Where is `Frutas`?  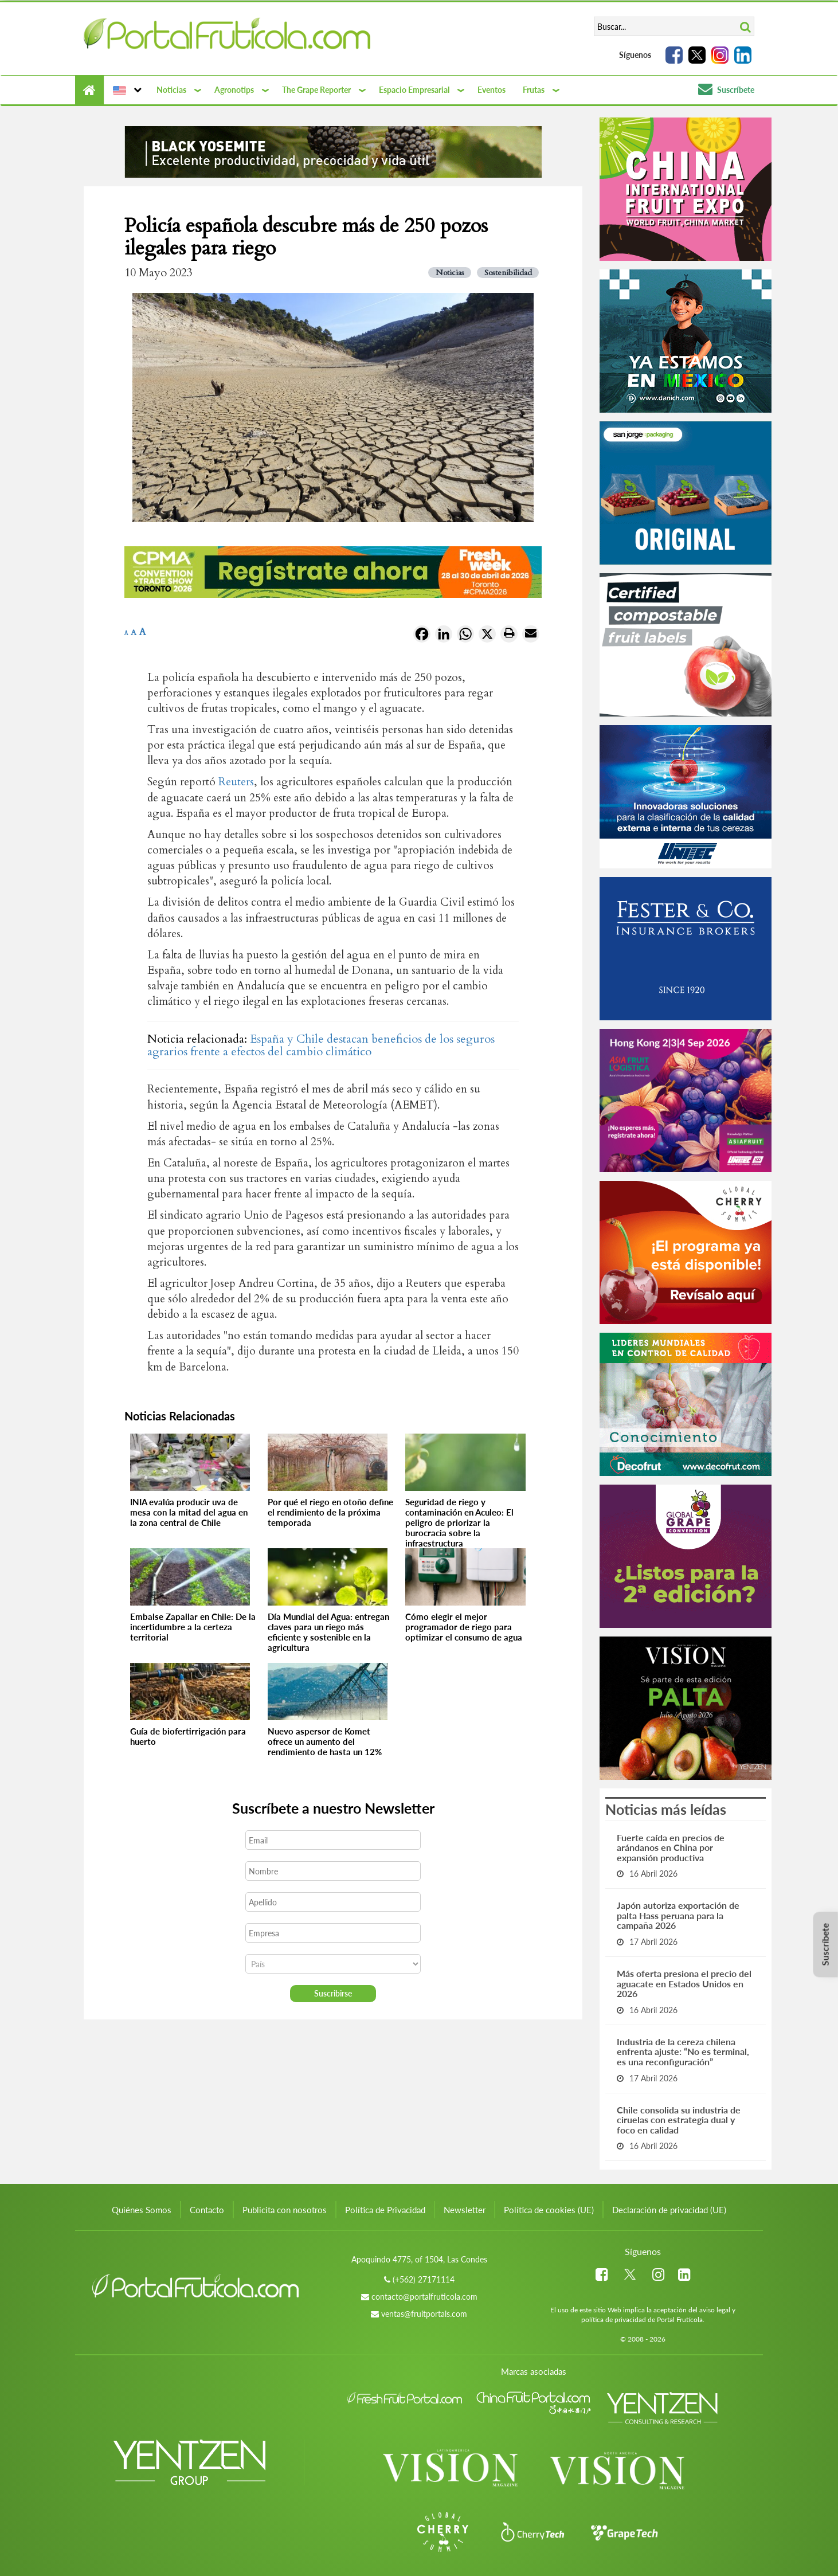
Frutas is located at coordinates (534, 90).